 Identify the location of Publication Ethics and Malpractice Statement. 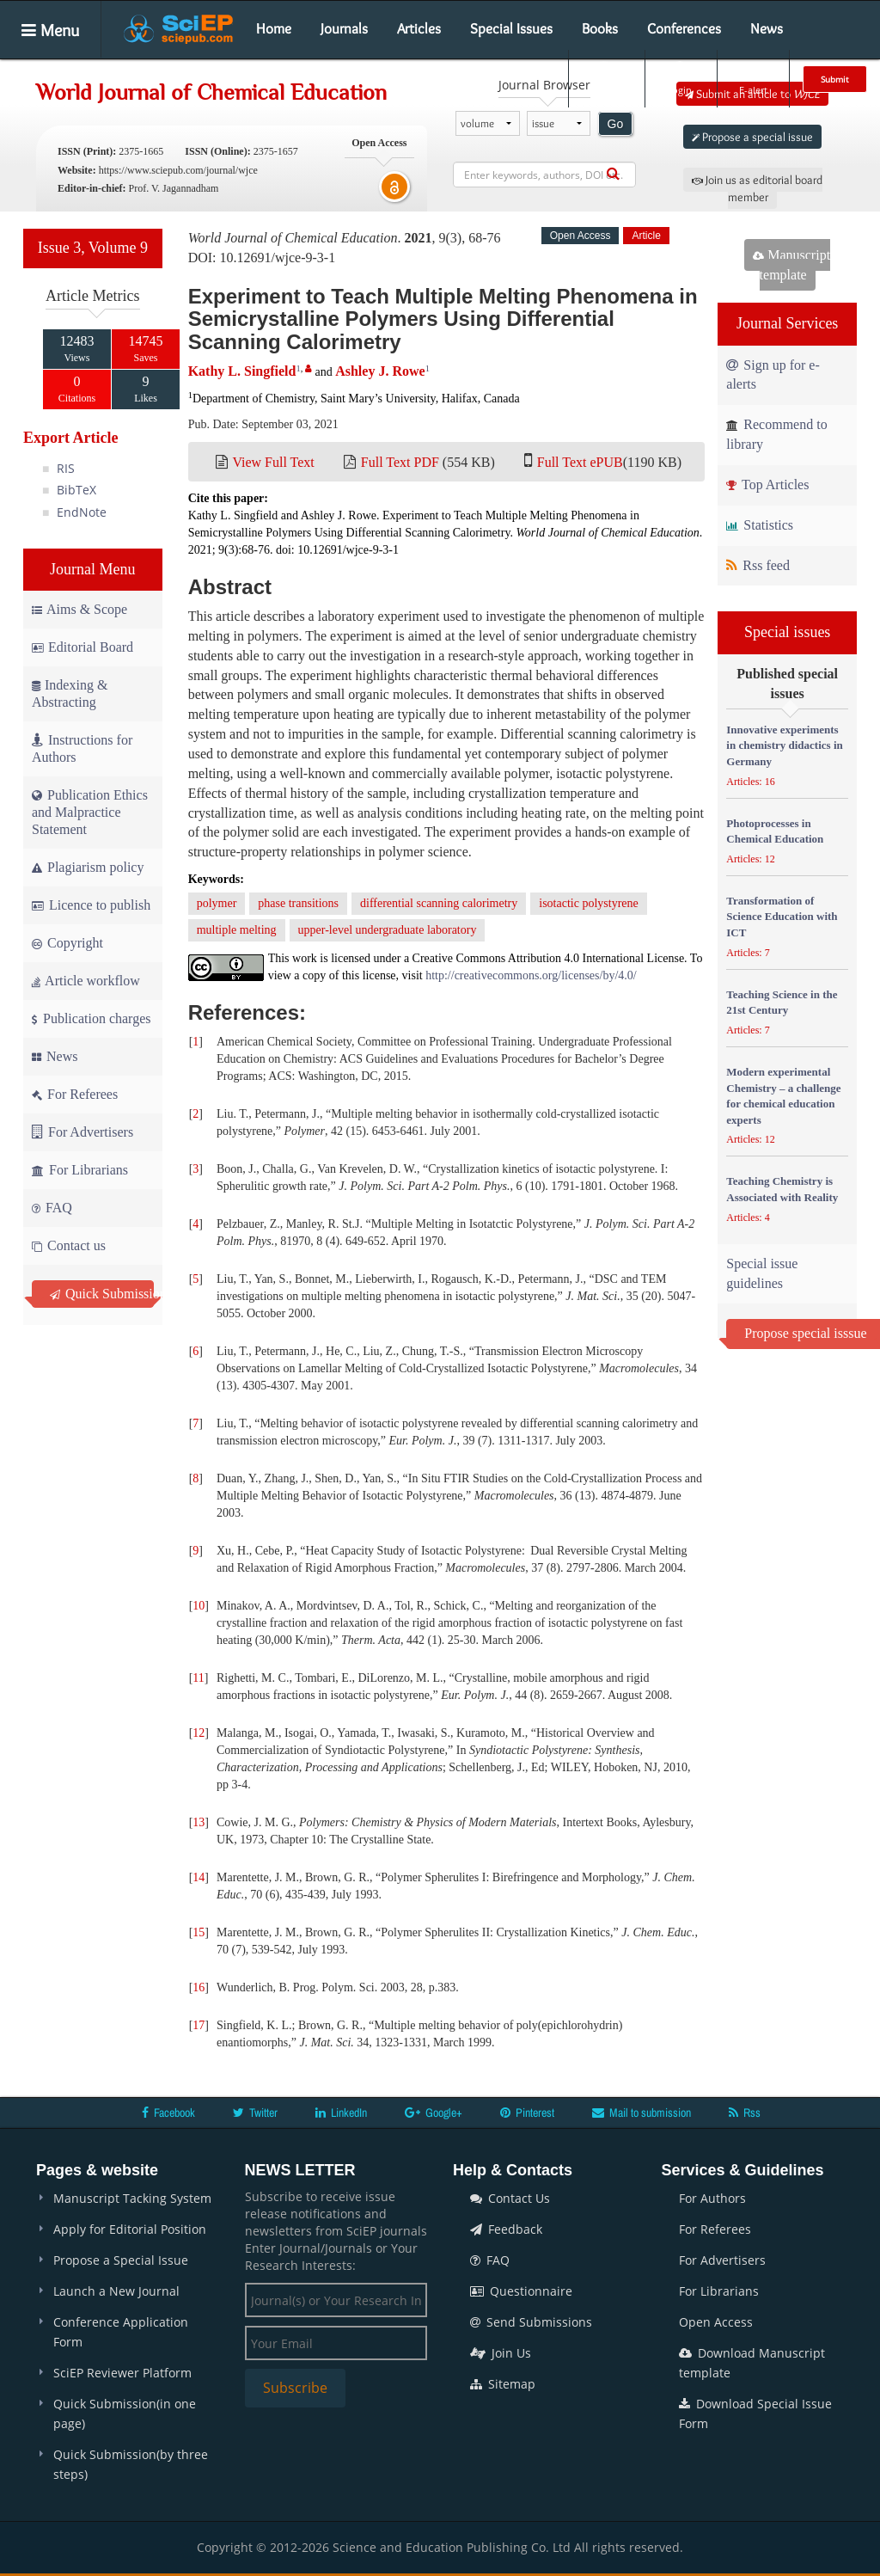
(90, 812).